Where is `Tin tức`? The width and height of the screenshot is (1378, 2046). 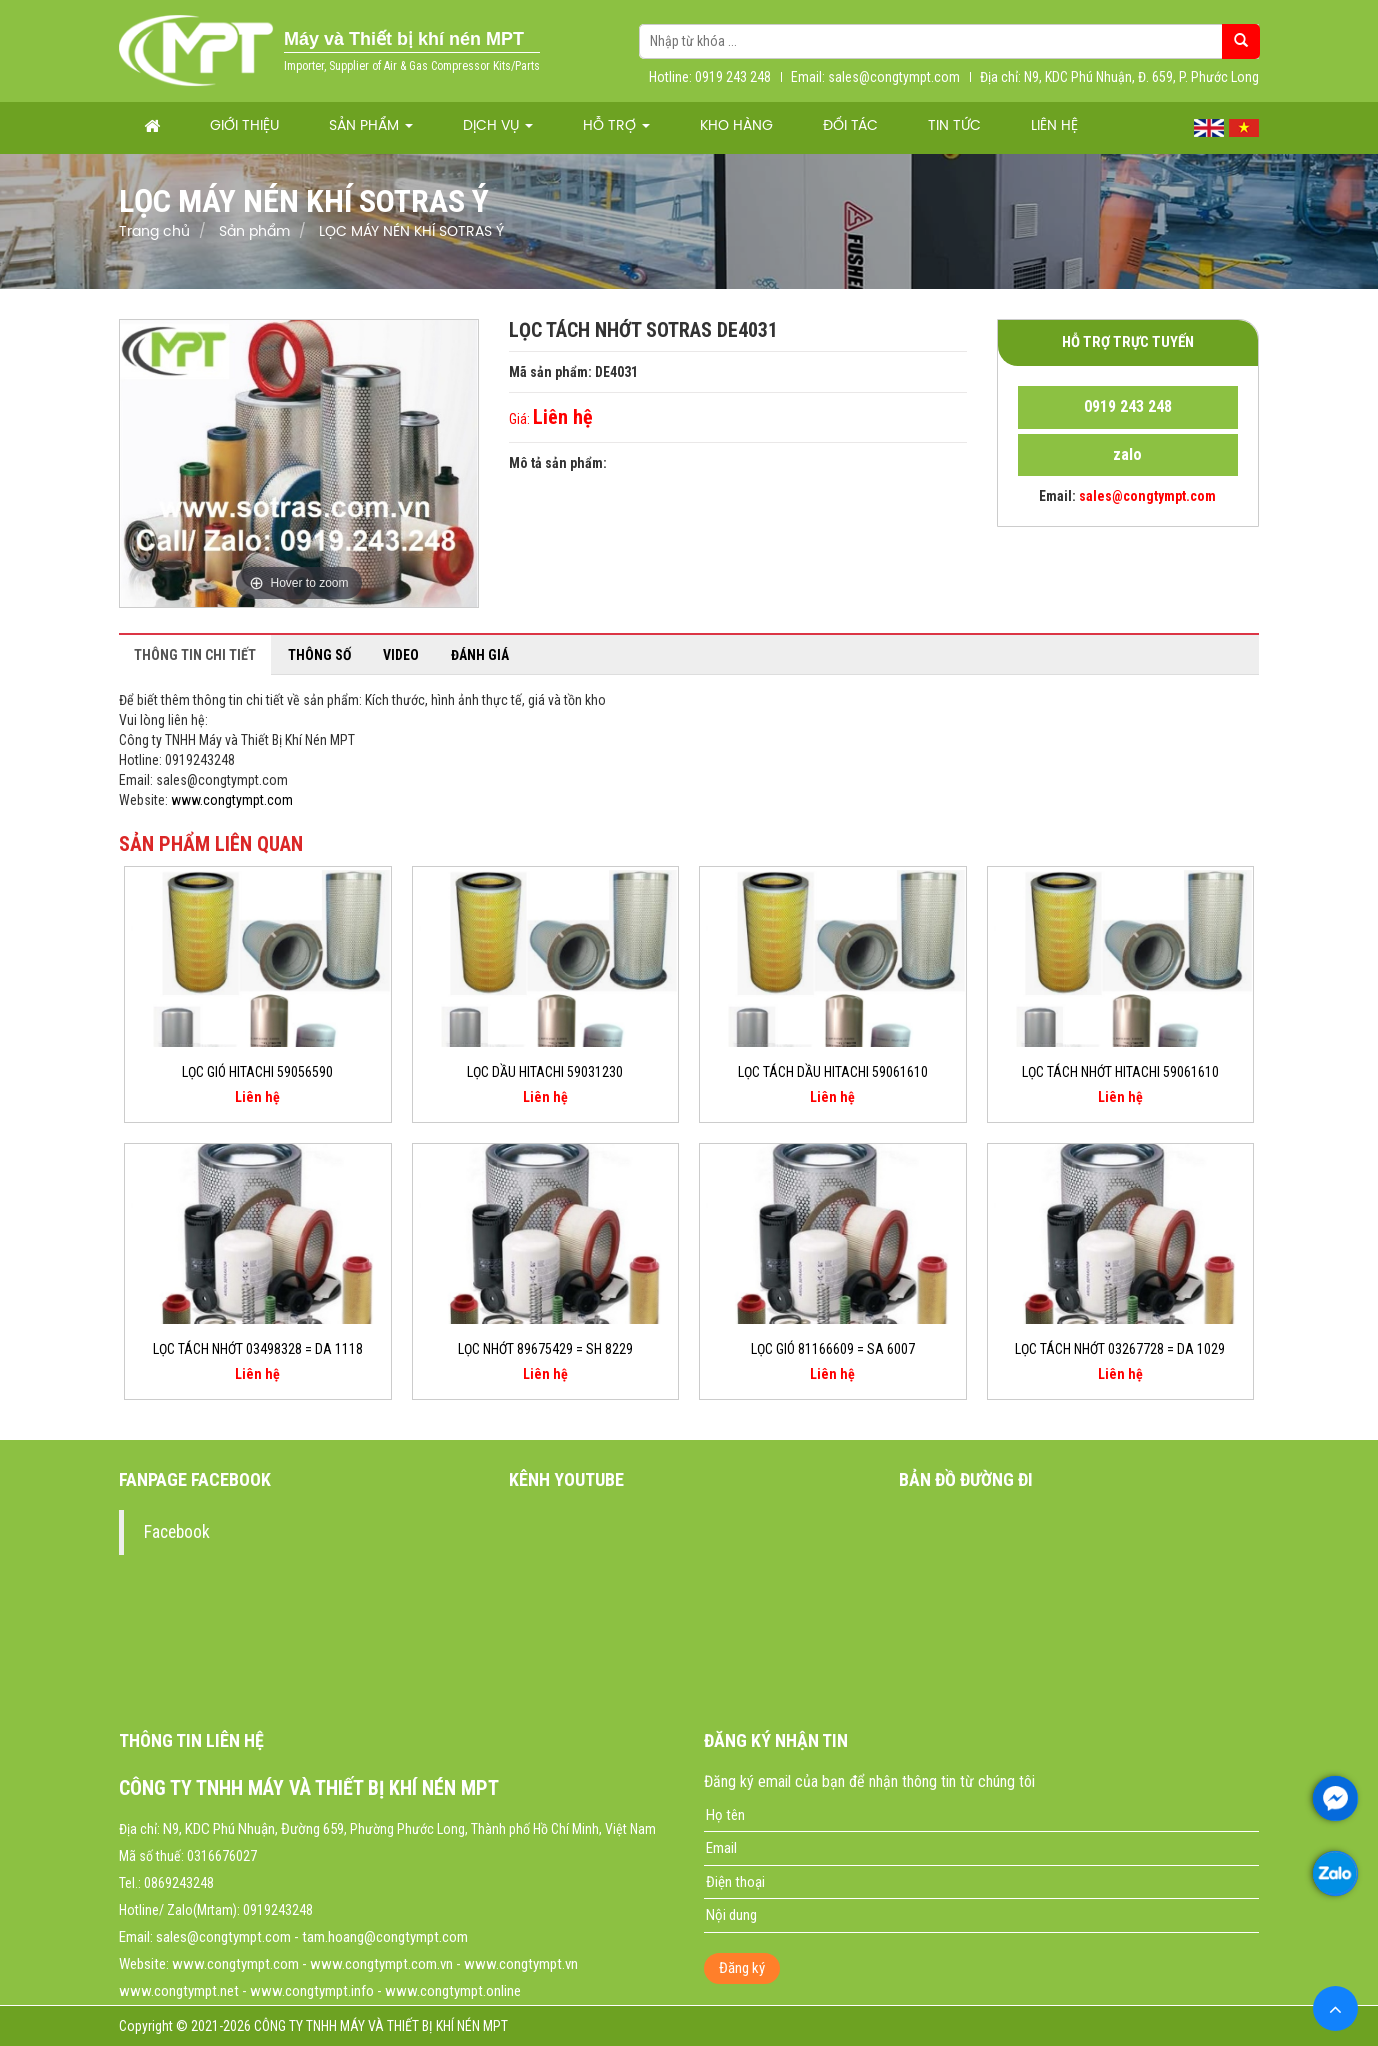
Tin tức is located at coordinates (954, 126).